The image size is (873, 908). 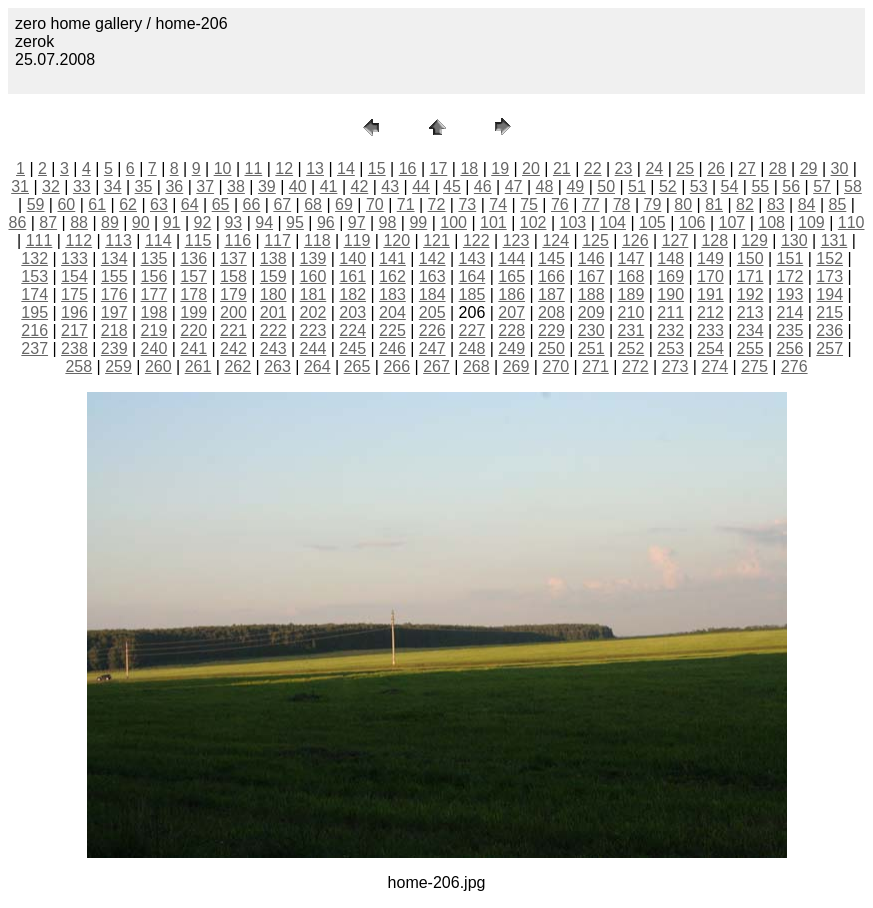 What do you see at coordinates (790, 330) in the screenshot?
I see `235` at bounding box center [790, 330].